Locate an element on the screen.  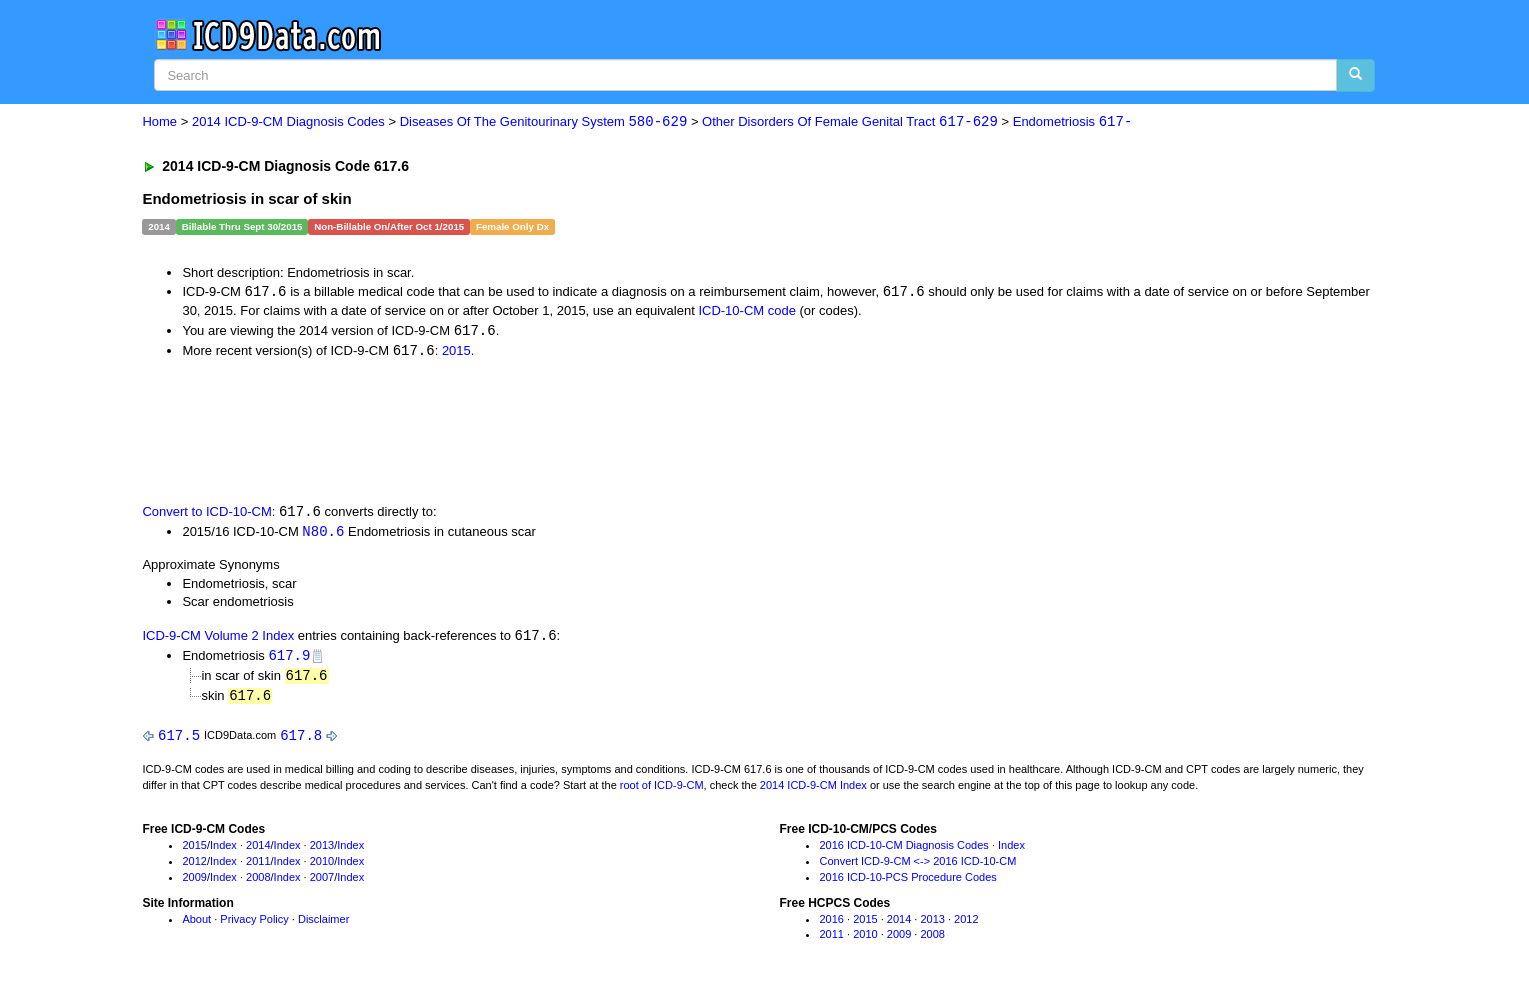
Index is located at coordinates (223, 852).